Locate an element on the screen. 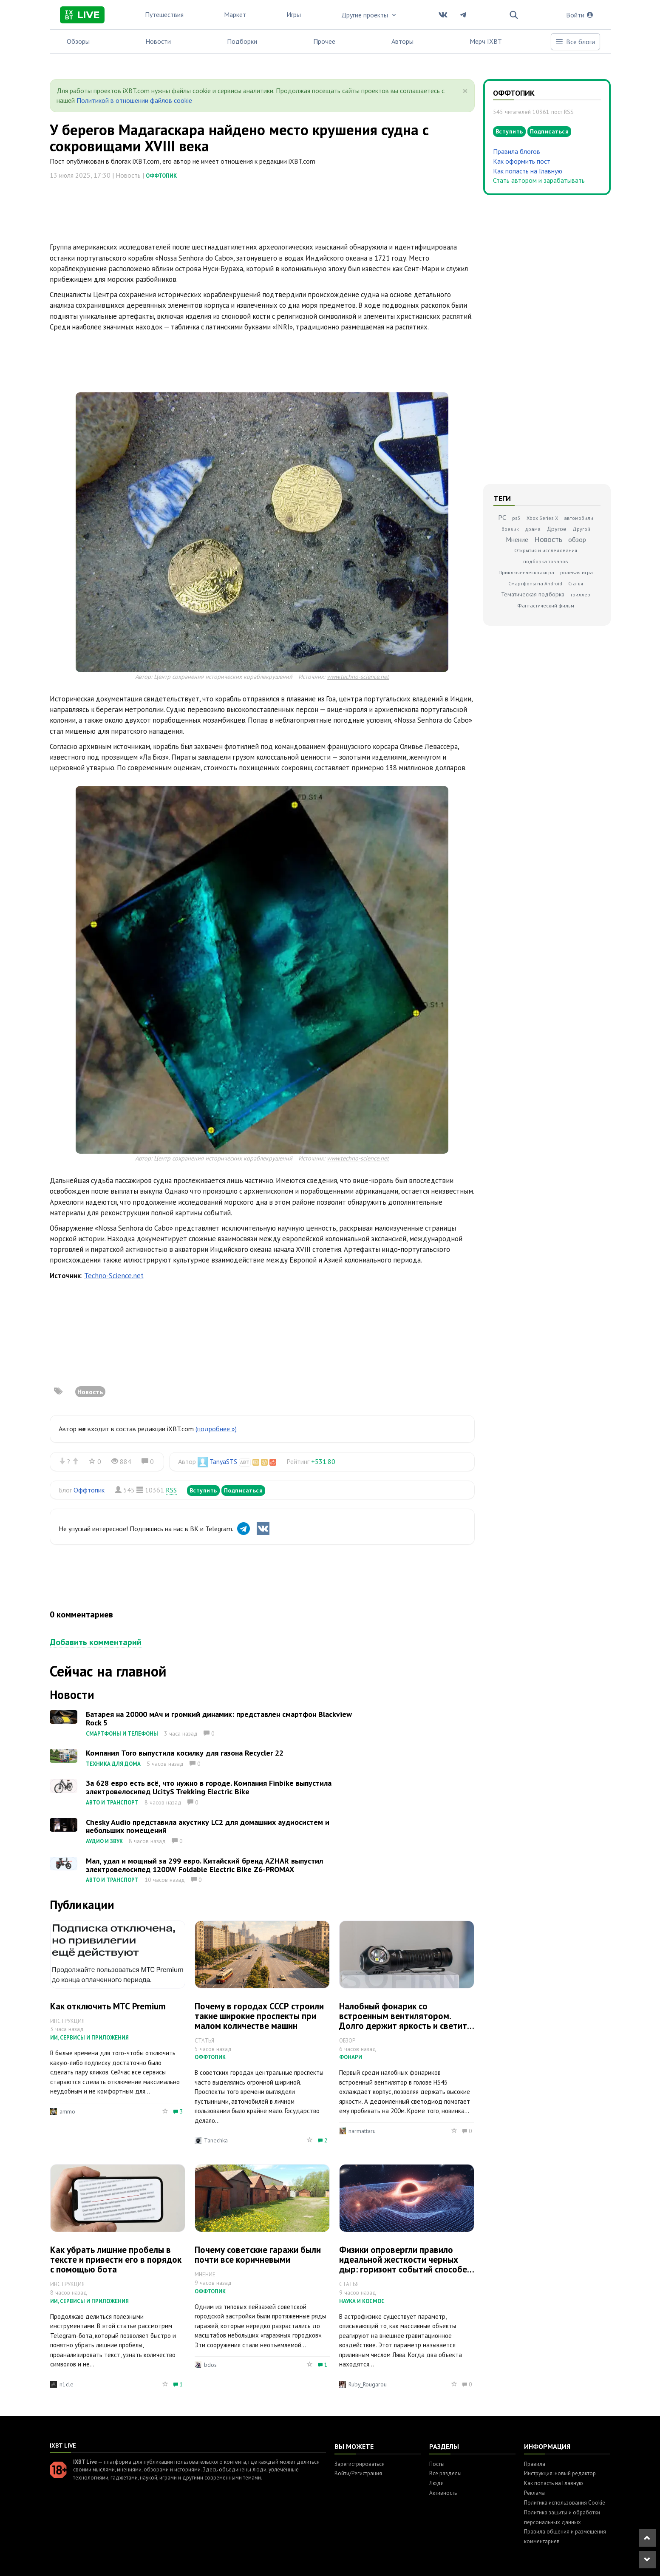 The height and width of the screenshot is (2576, 660). Путешествия is located at coordinates (164, 14).